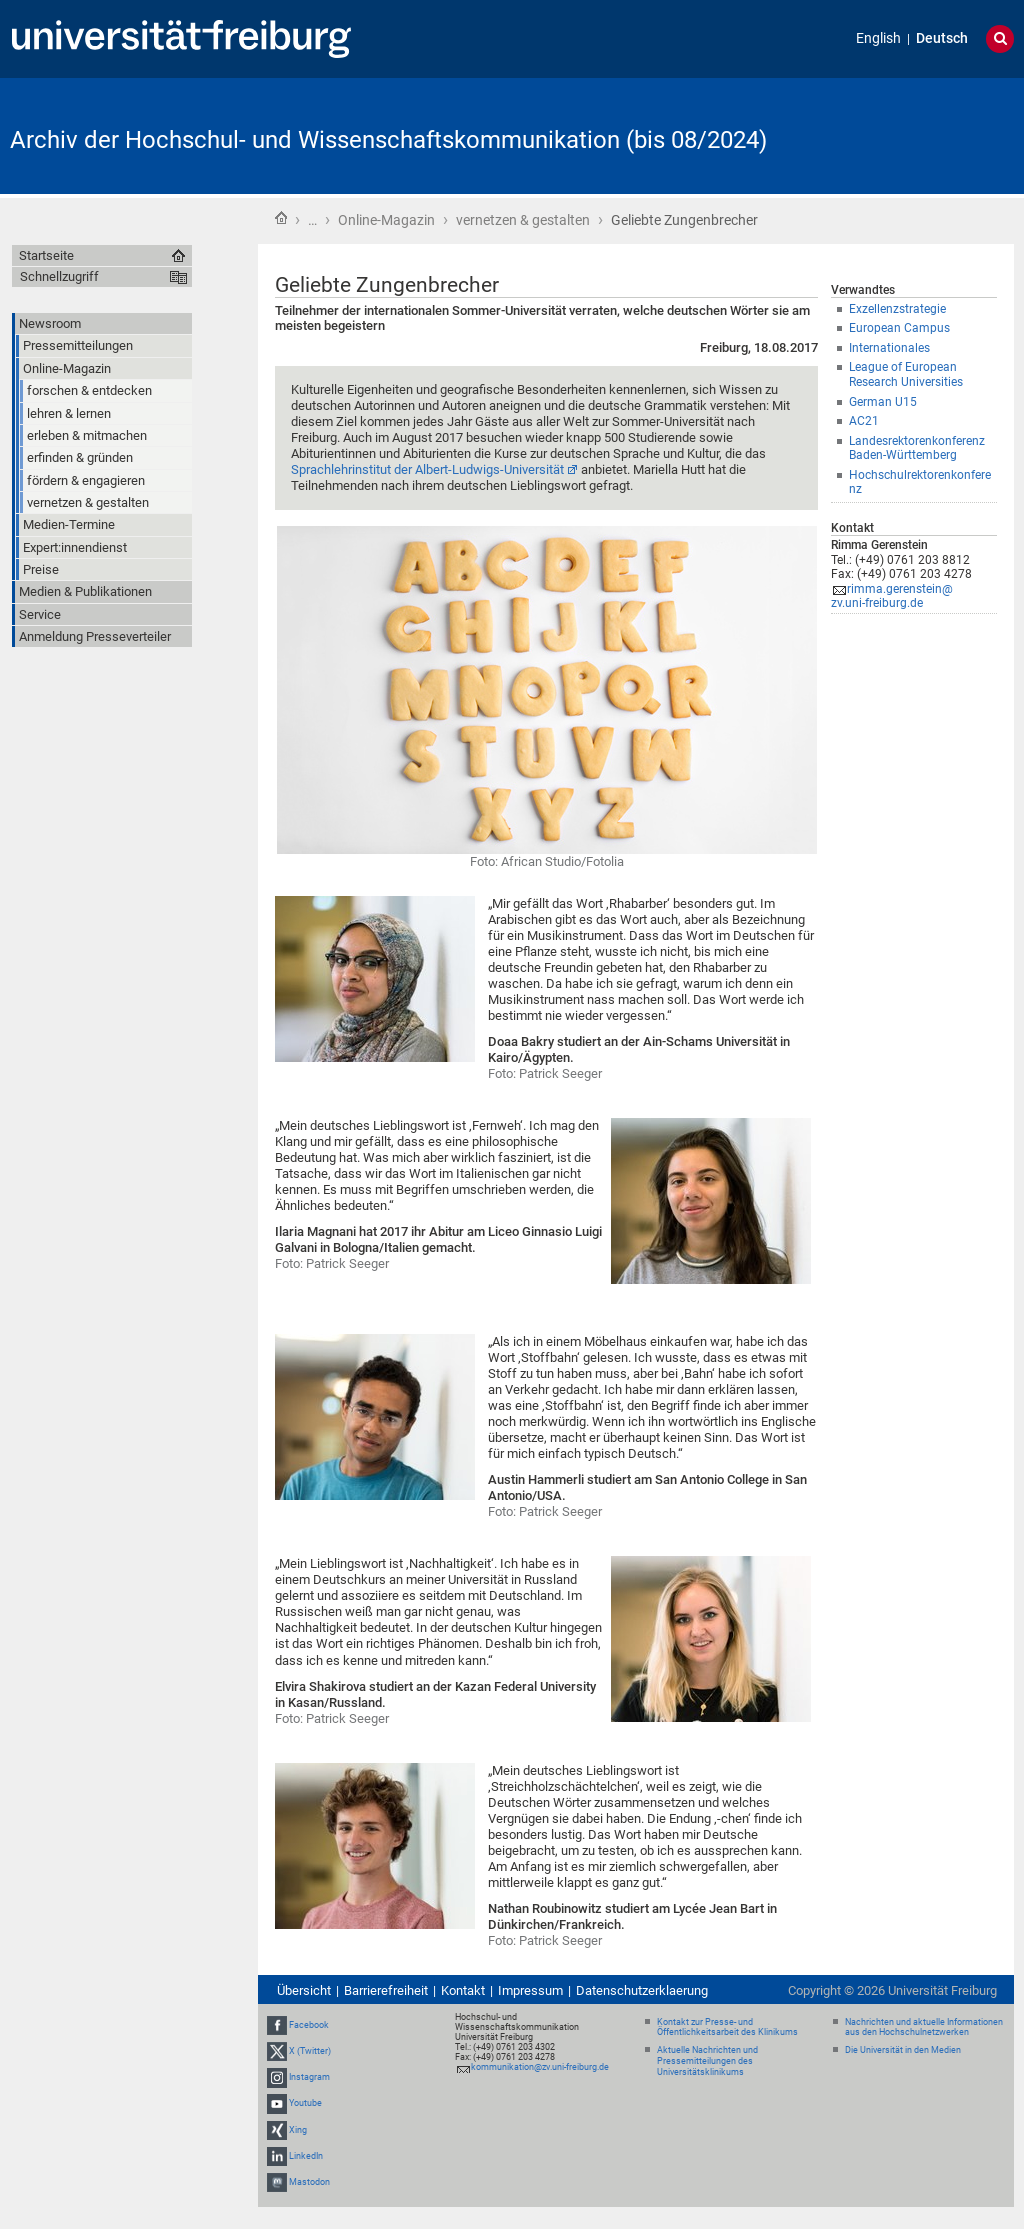 The height and width of the screenshot is (2229, 1024). What do you see at coordinates (530, 1990) in the screenshot?
I see `Impressum` at bounding box center [530, 1990].